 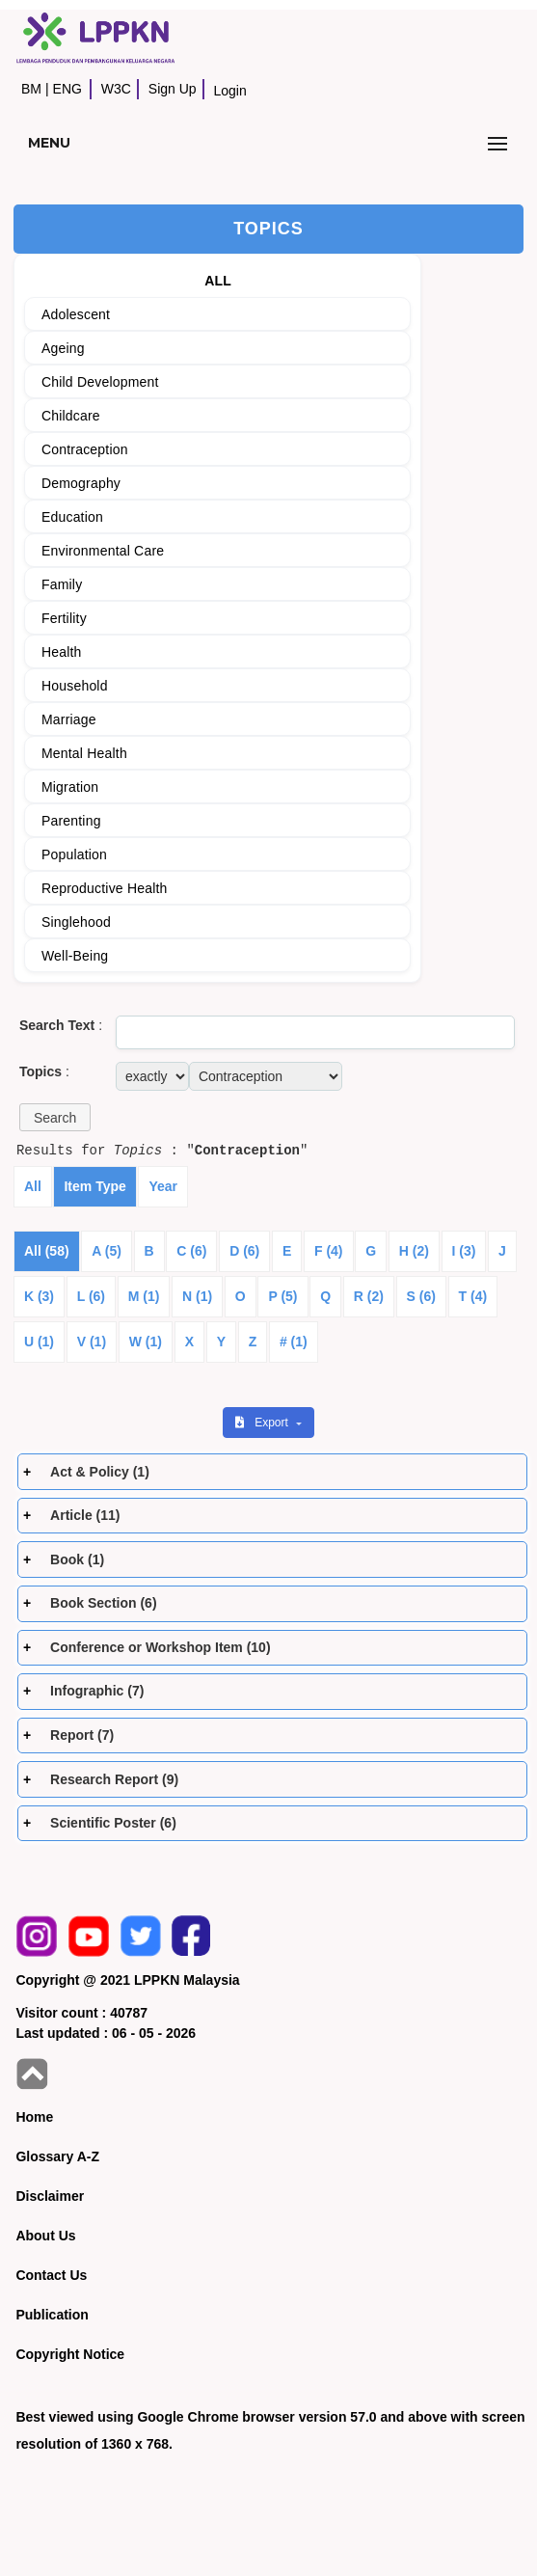 I want to click on Item Type, so click(x=94, y=1186).